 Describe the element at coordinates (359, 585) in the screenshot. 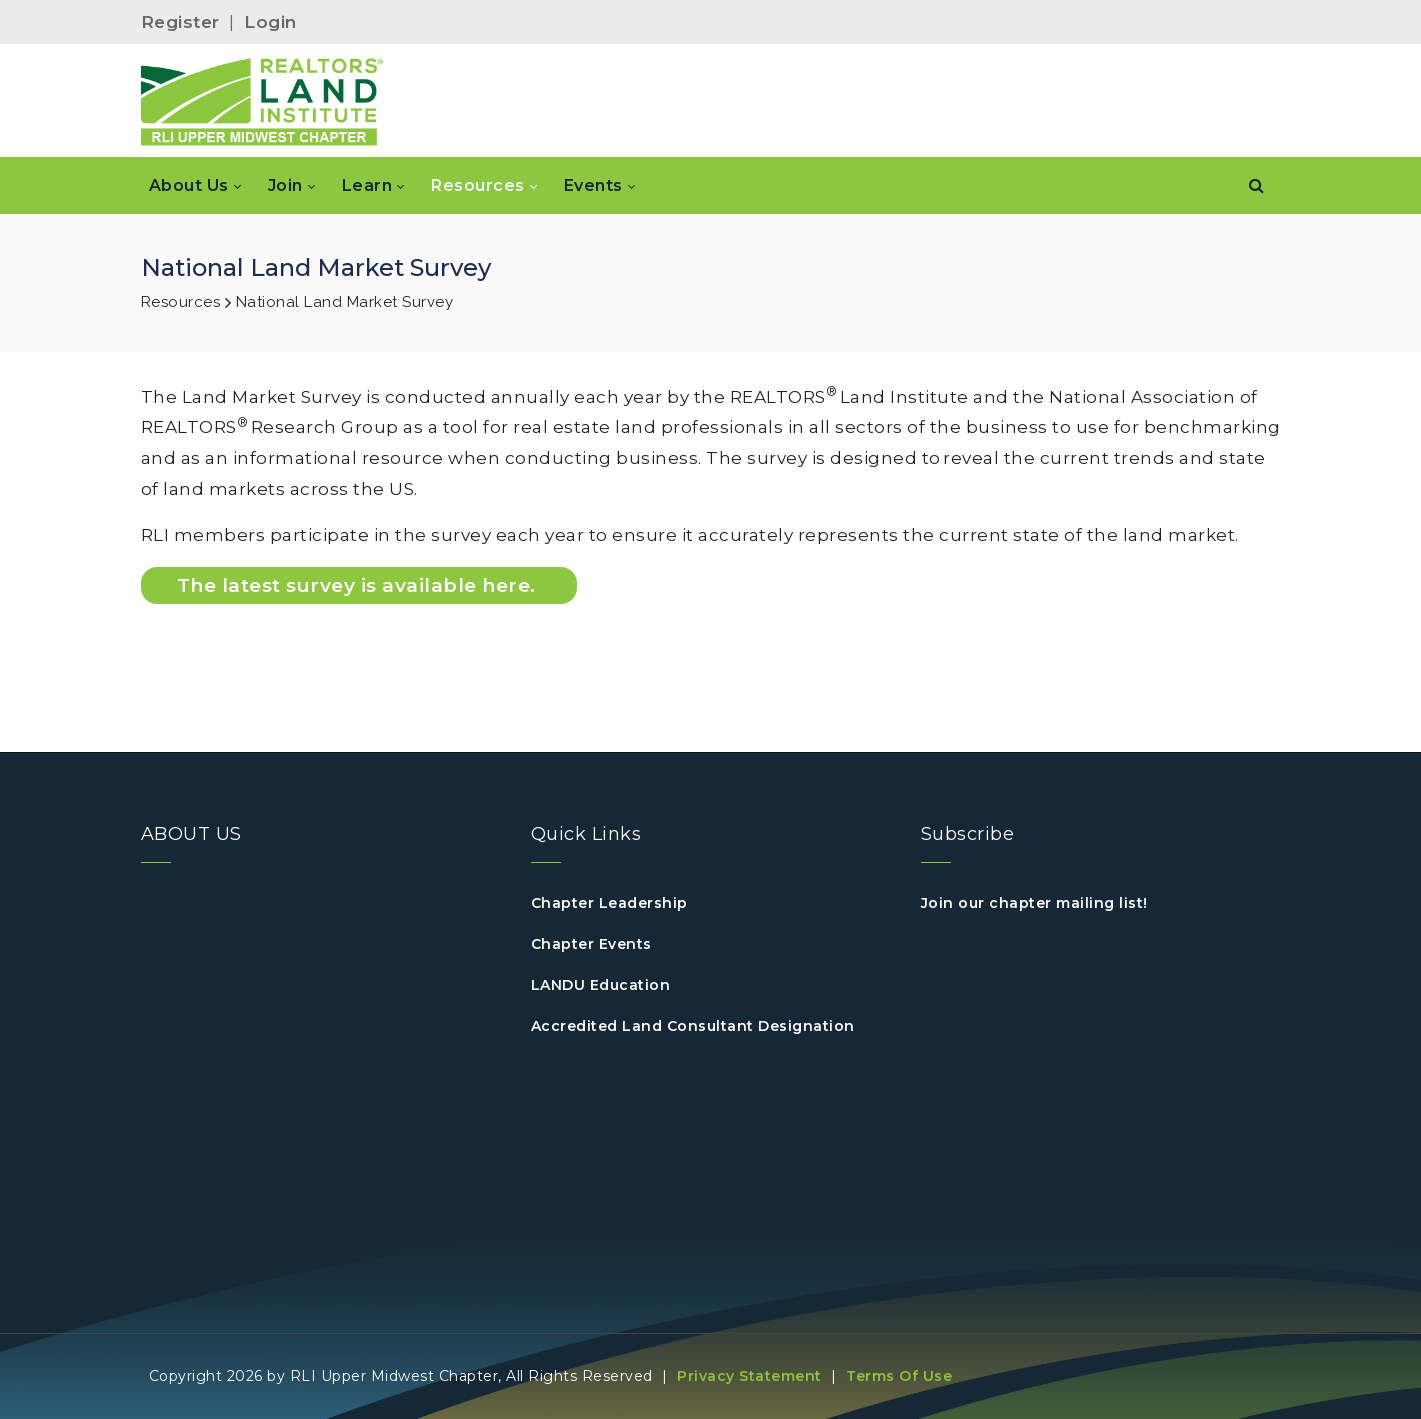

I see `The latest survey is available here.` at that location.